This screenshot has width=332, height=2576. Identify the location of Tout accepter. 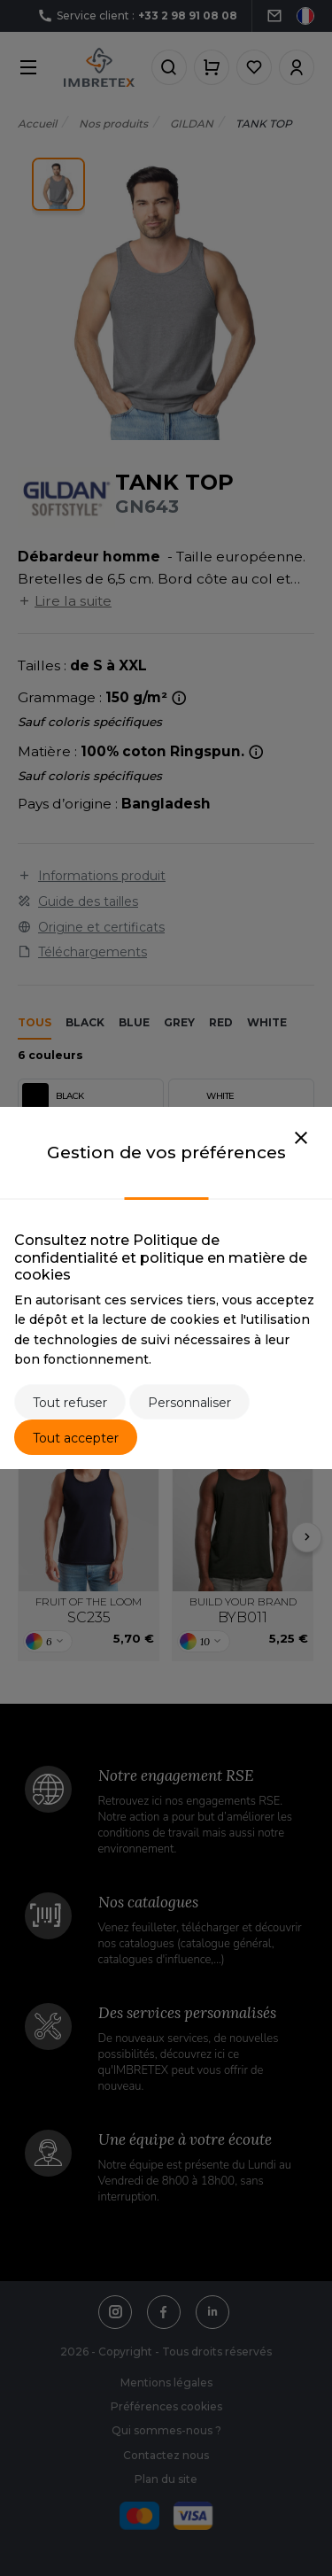
(76, 1438).